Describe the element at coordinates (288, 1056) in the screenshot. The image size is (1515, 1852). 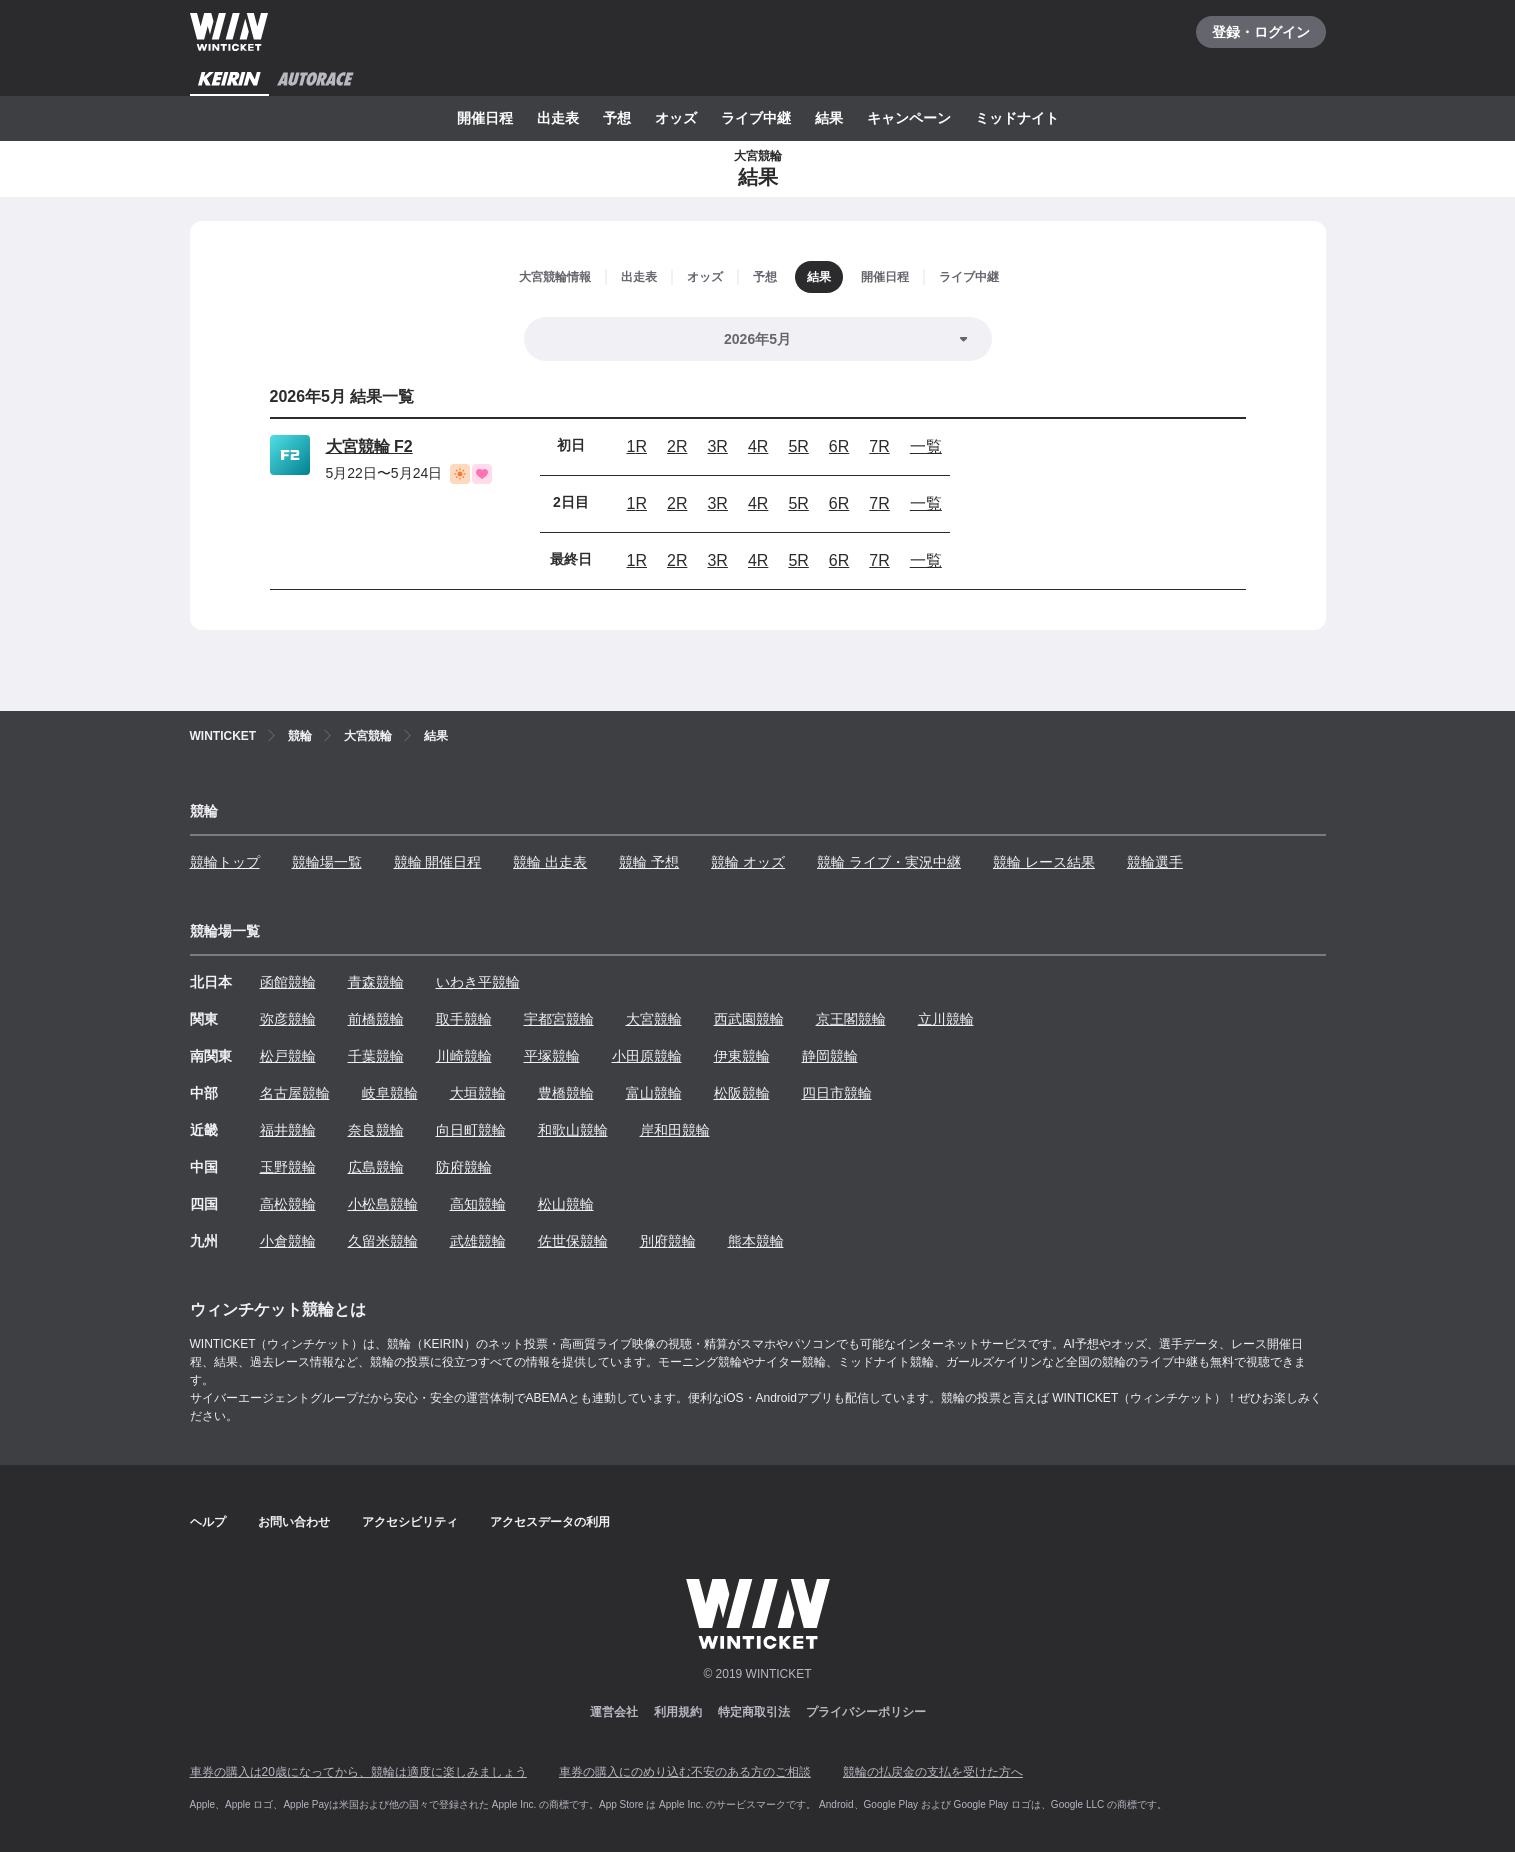
I see `松戸競輪` at that location.